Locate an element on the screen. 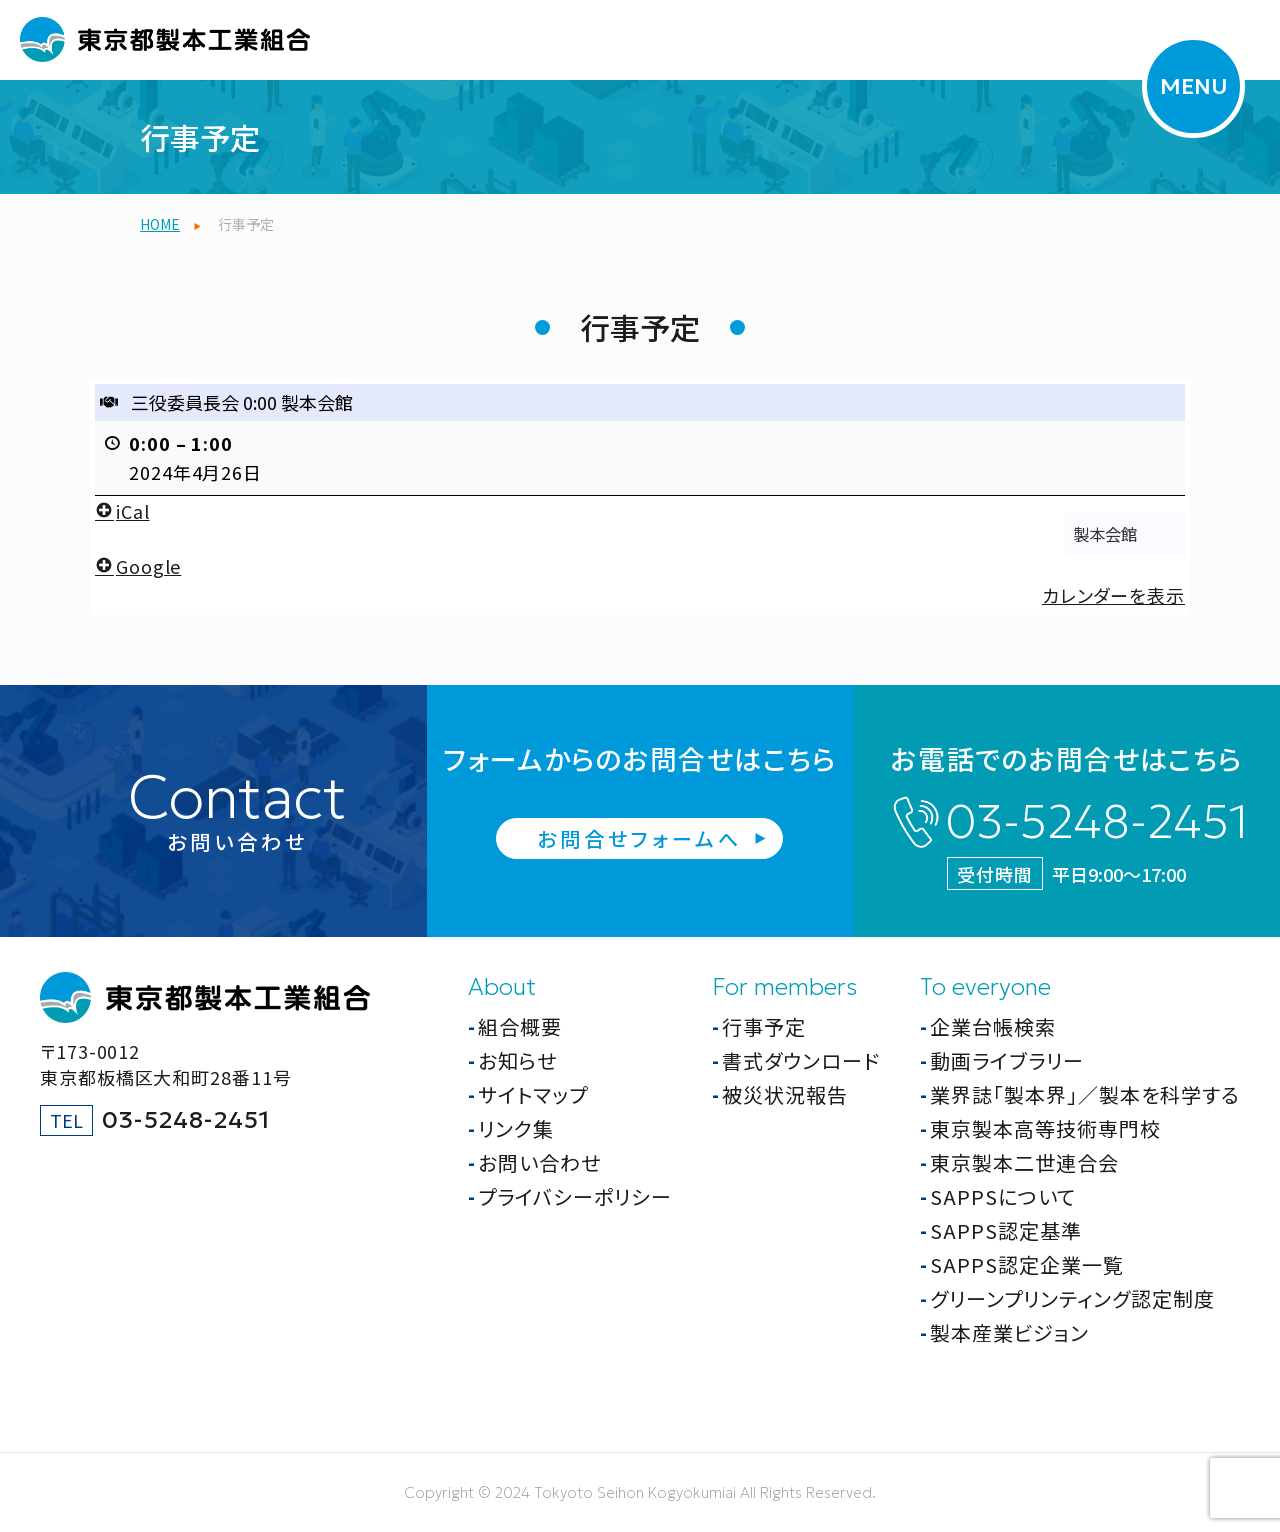 The width and height of the screenshot is (1280, 1532). Google is located at coordinates (138, 566).